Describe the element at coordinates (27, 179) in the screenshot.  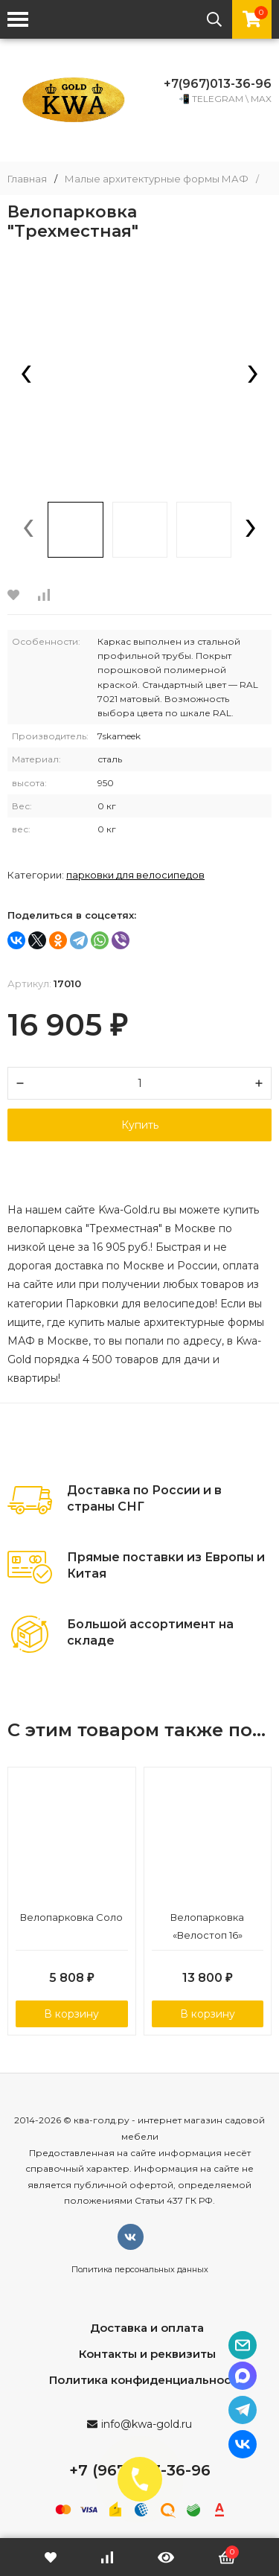
I see `Главная` at that location.